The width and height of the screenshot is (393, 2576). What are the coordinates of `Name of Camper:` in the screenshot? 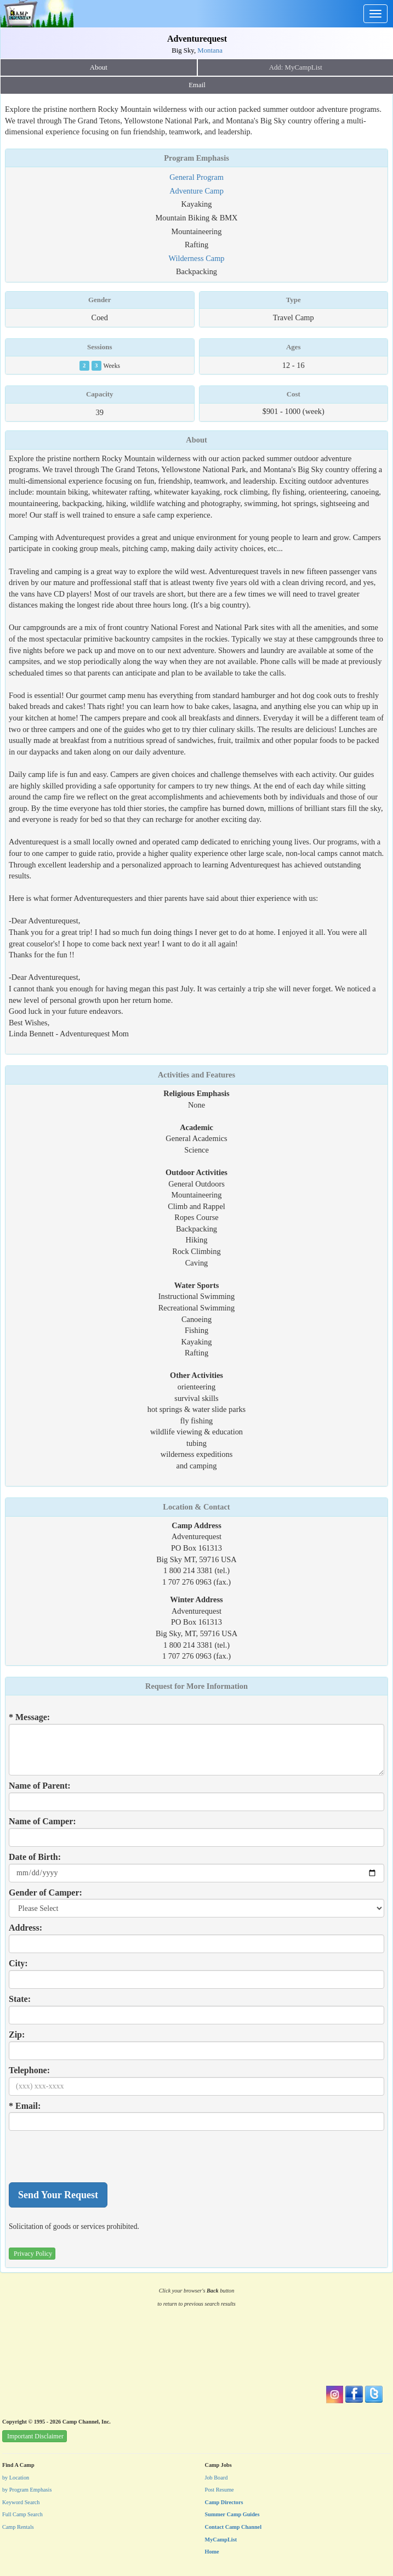 It's located at (42, 1821).